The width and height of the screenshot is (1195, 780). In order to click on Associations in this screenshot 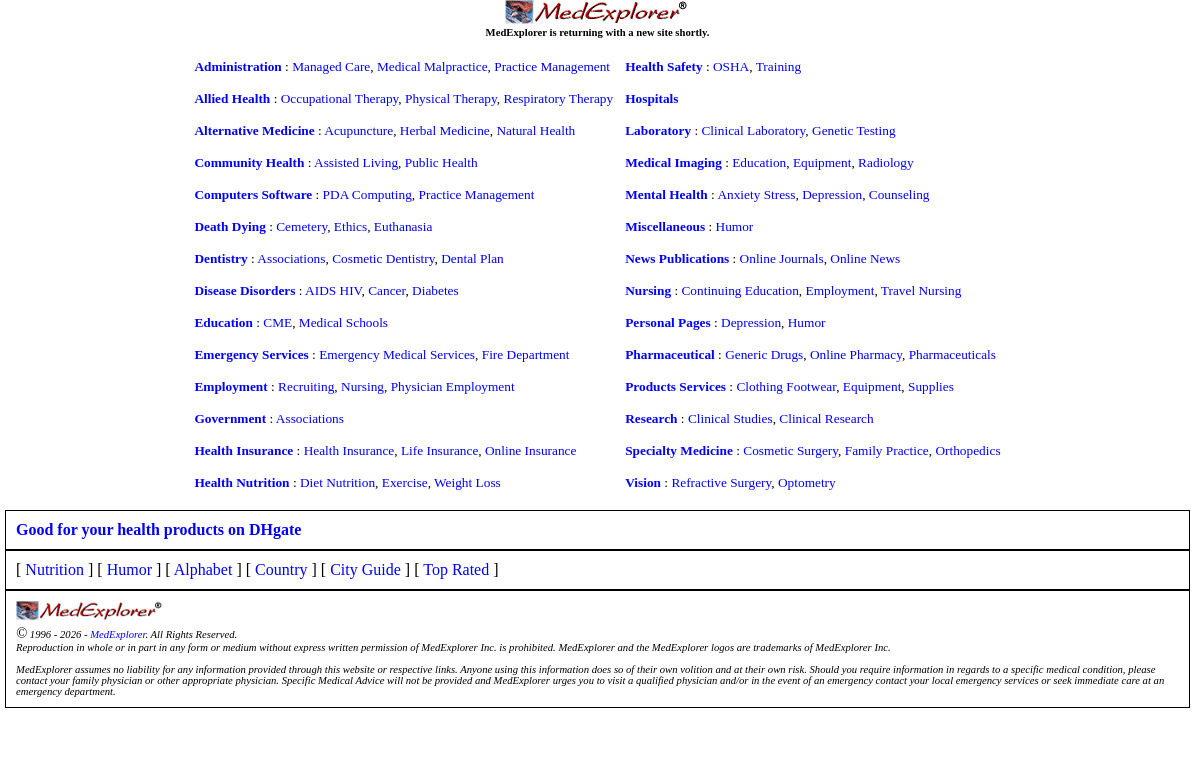, I will do `click(291, 258)`.